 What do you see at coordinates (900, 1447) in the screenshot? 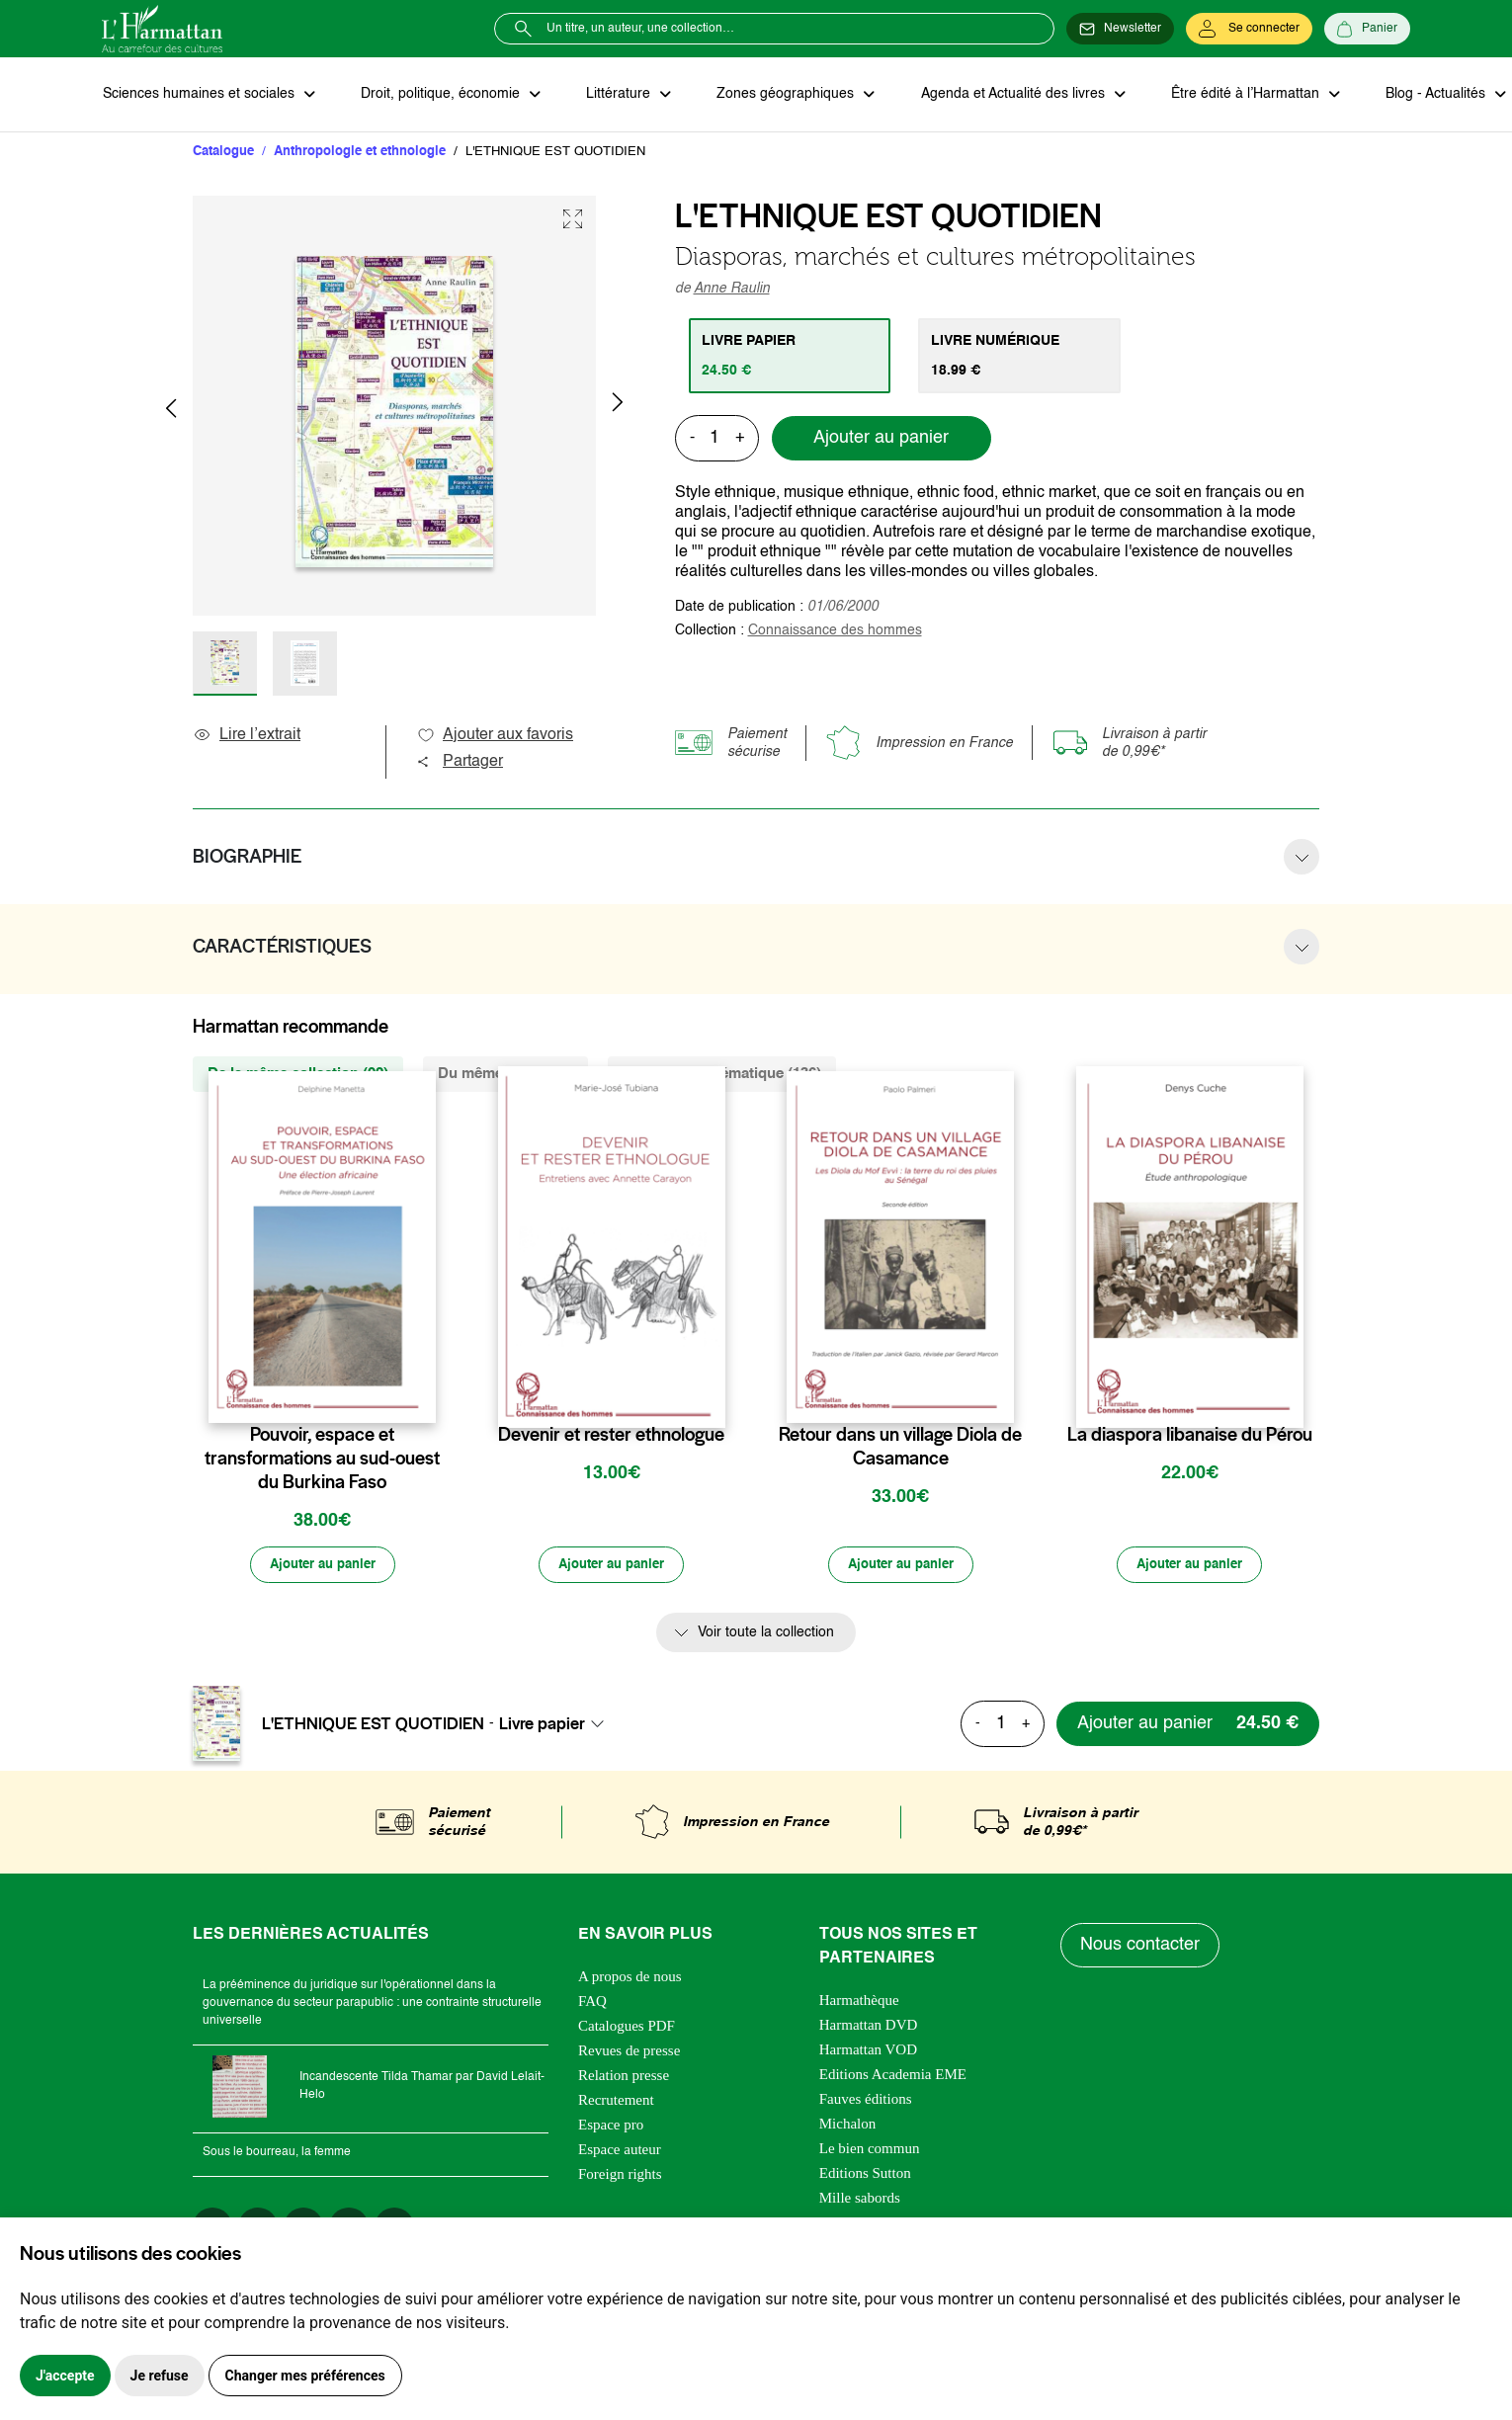
I see `Retour dans un village Diola de Casamance` at bounding box center [900, 1447].